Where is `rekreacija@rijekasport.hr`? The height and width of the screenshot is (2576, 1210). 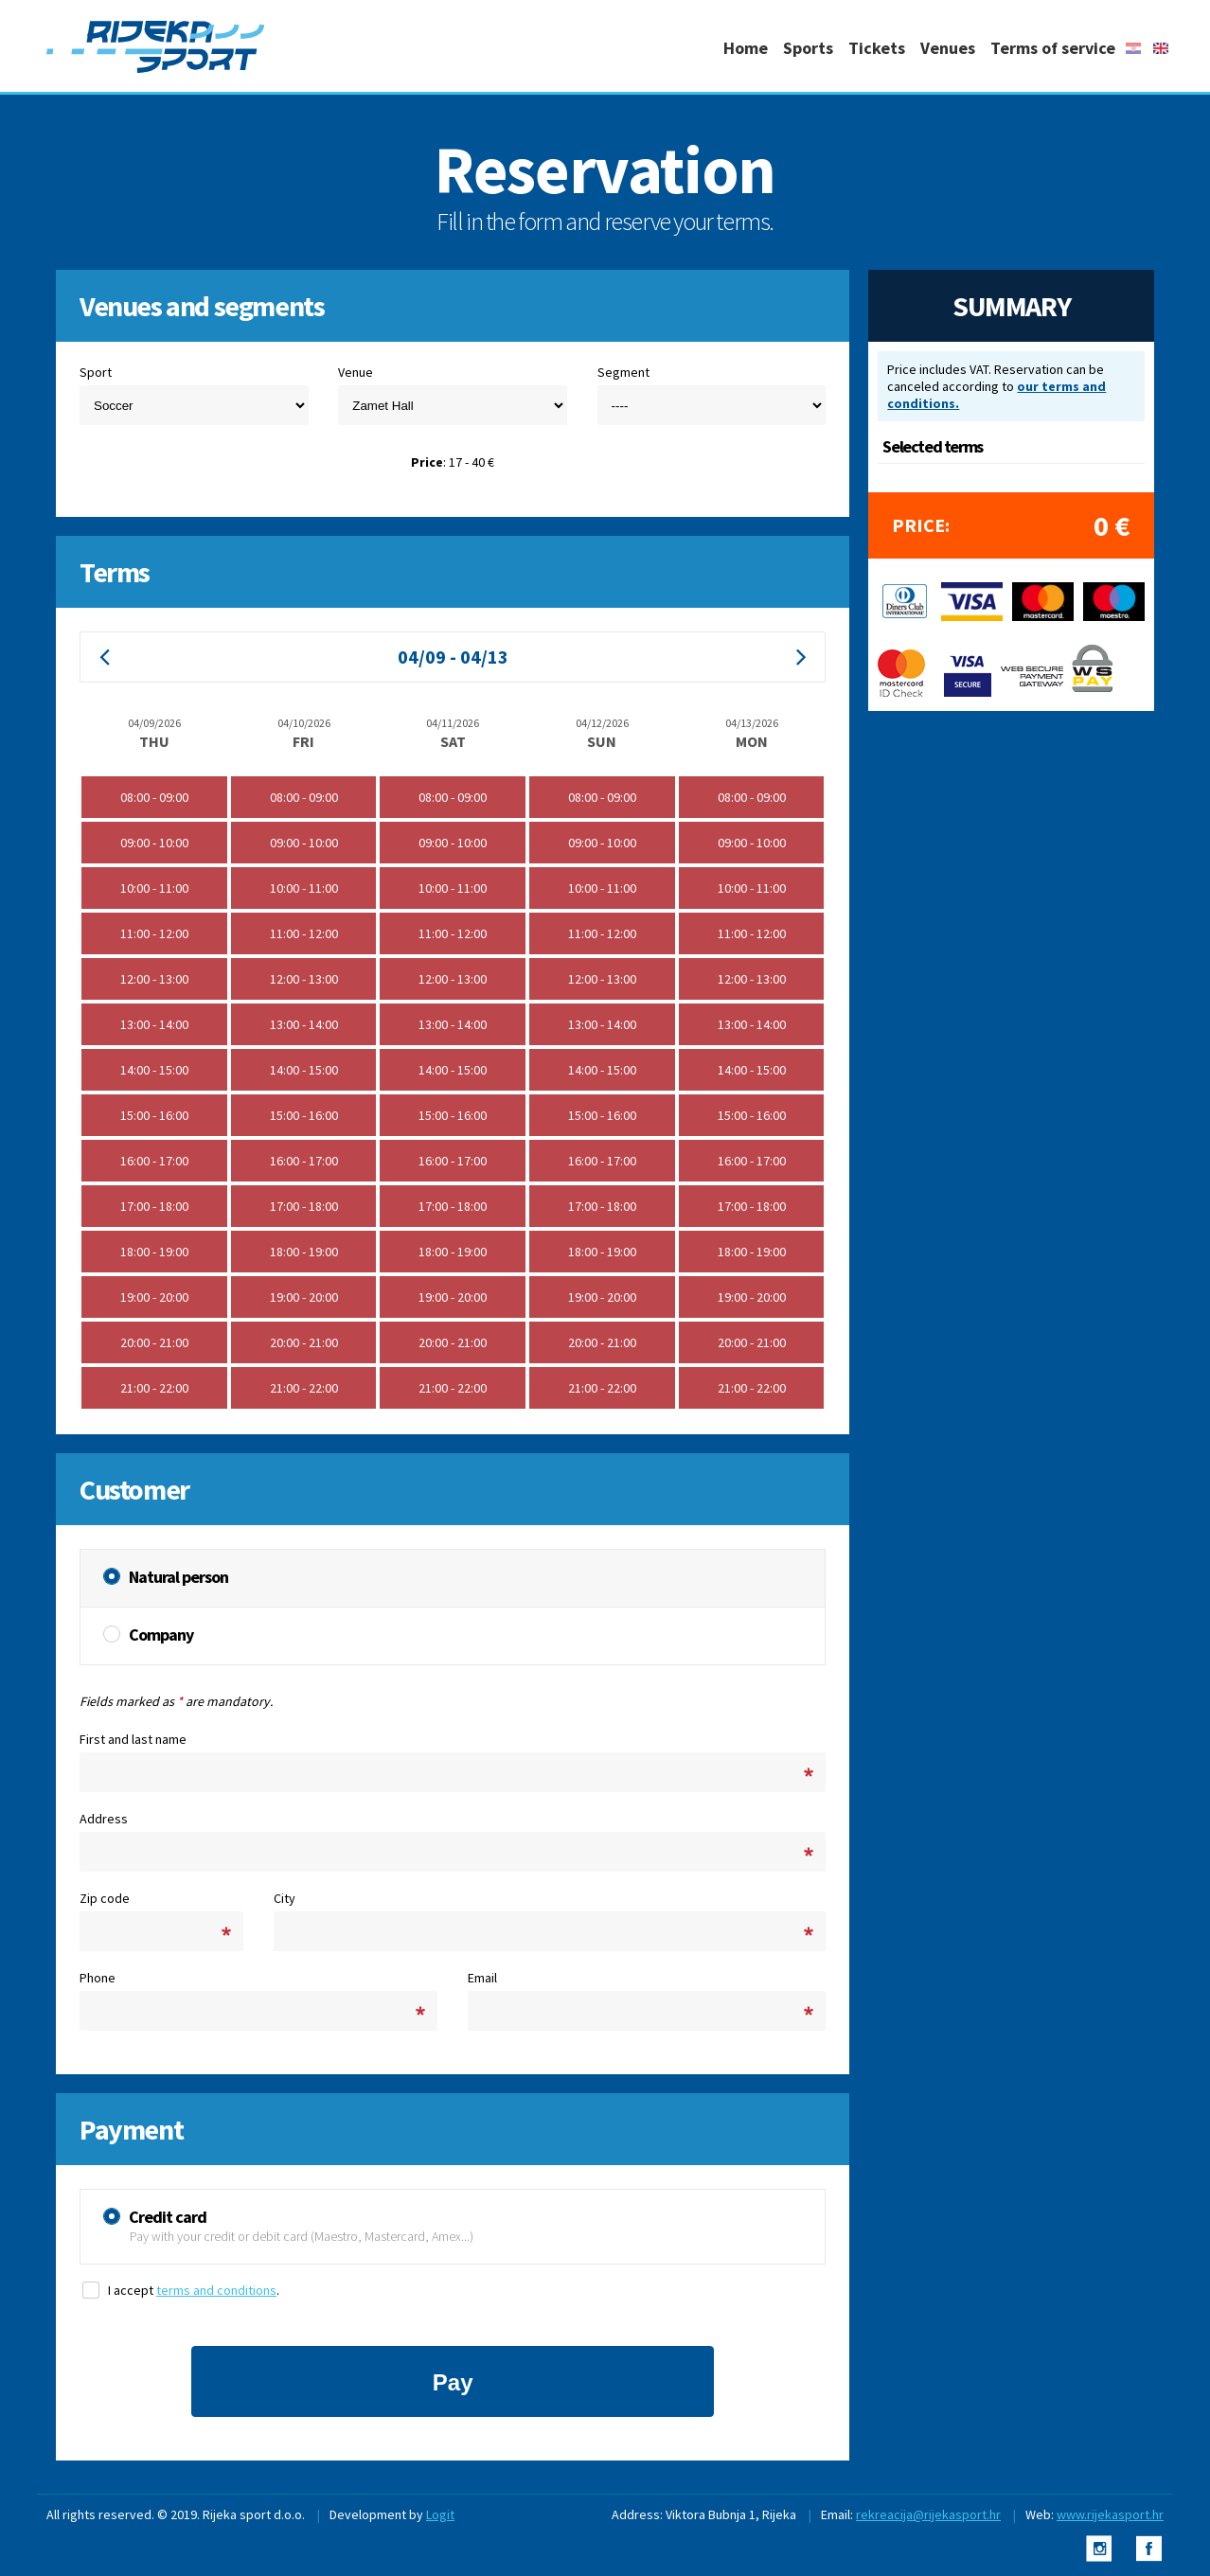 rekreacija@rijekasport.hr is located at coordinates (928, 2514).